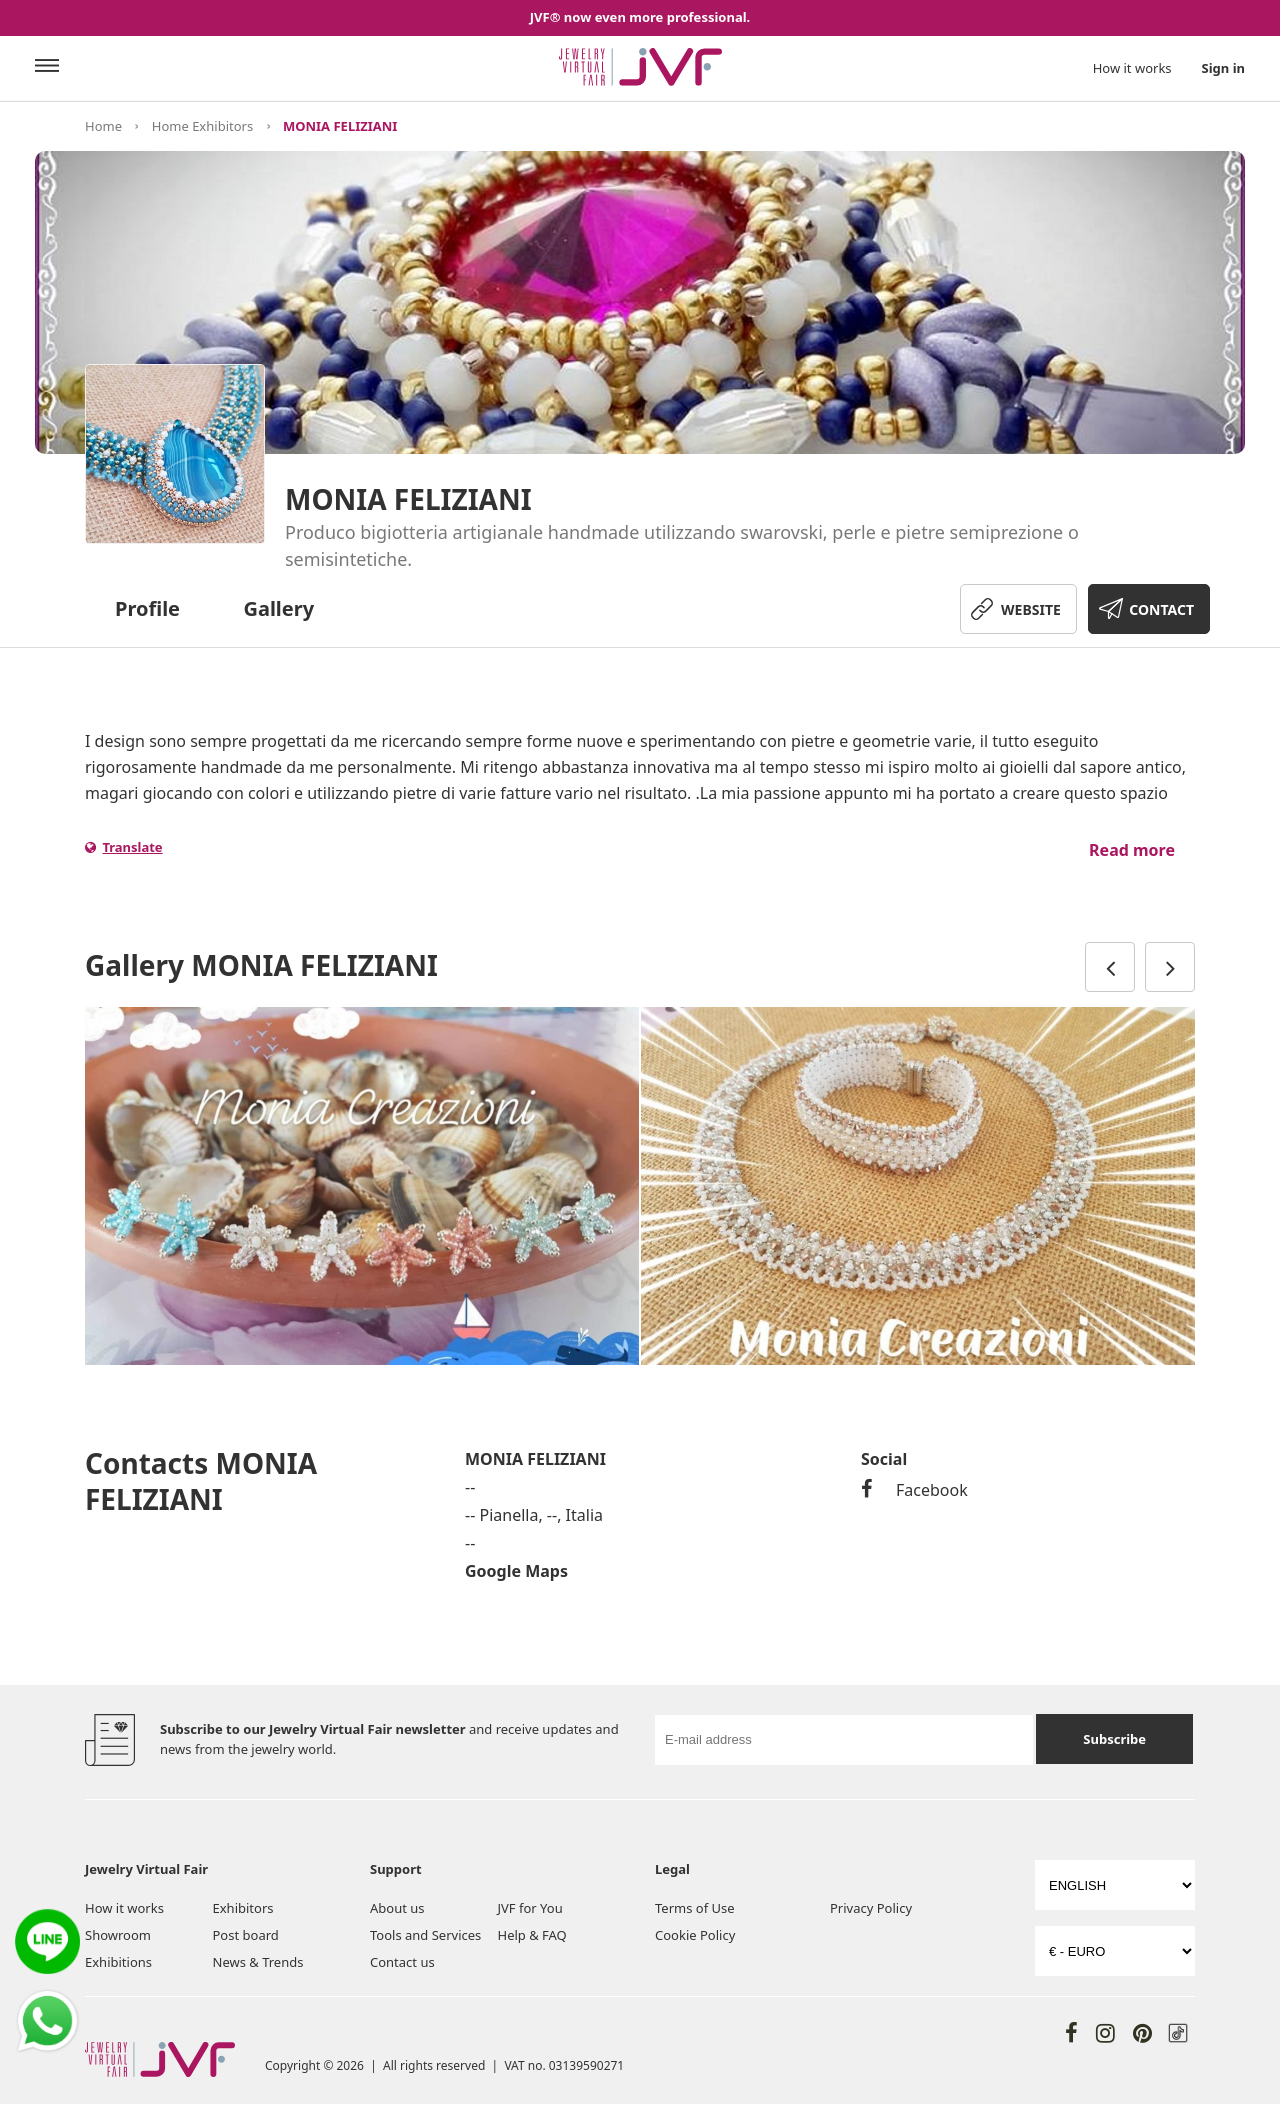 The height and width of the screenshot is (2104, 1280). I want to click on Privacy Policy, so click(871, 1908).